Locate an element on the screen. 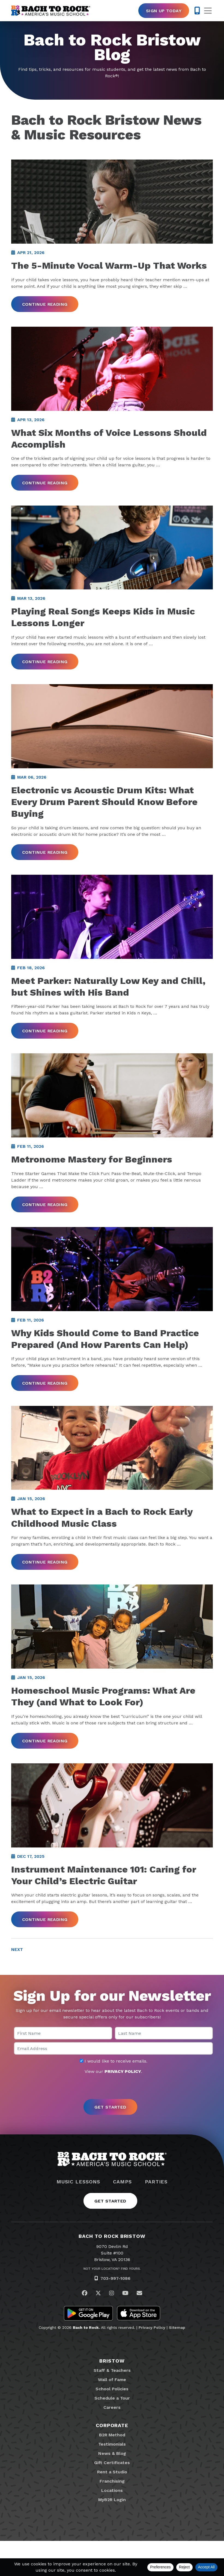  B2R Method is located at coordinates (112, 2470).